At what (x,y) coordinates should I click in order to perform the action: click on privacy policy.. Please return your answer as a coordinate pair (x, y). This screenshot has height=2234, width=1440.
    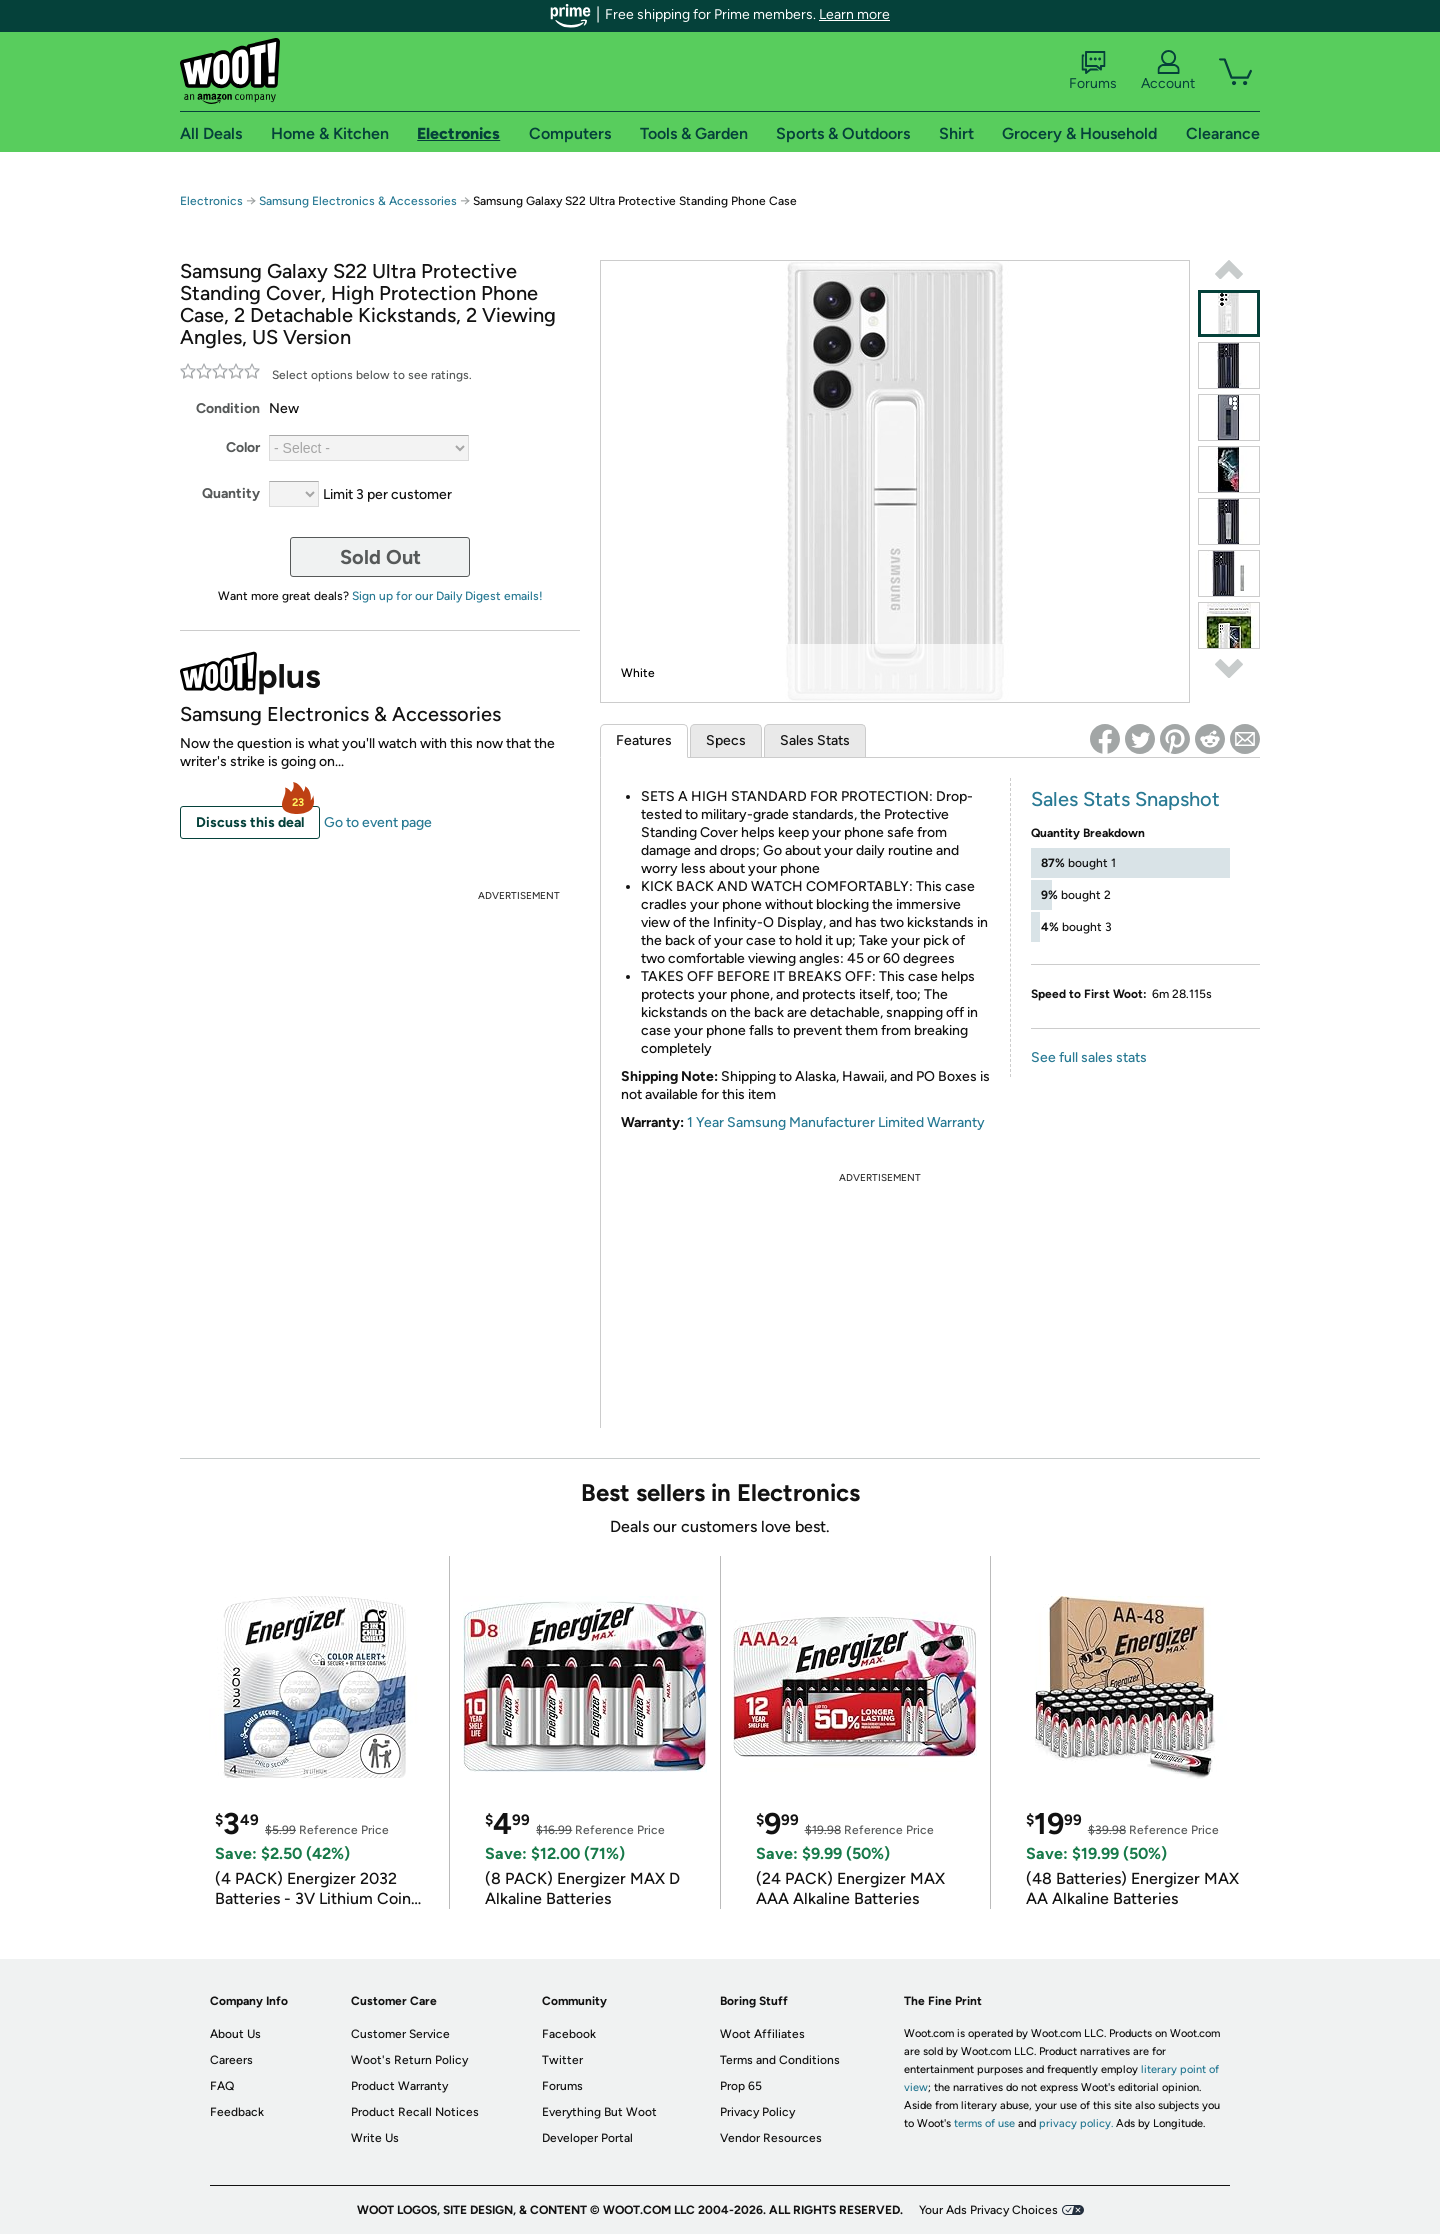
    Looking at the image, I should click on (1076, 2123).